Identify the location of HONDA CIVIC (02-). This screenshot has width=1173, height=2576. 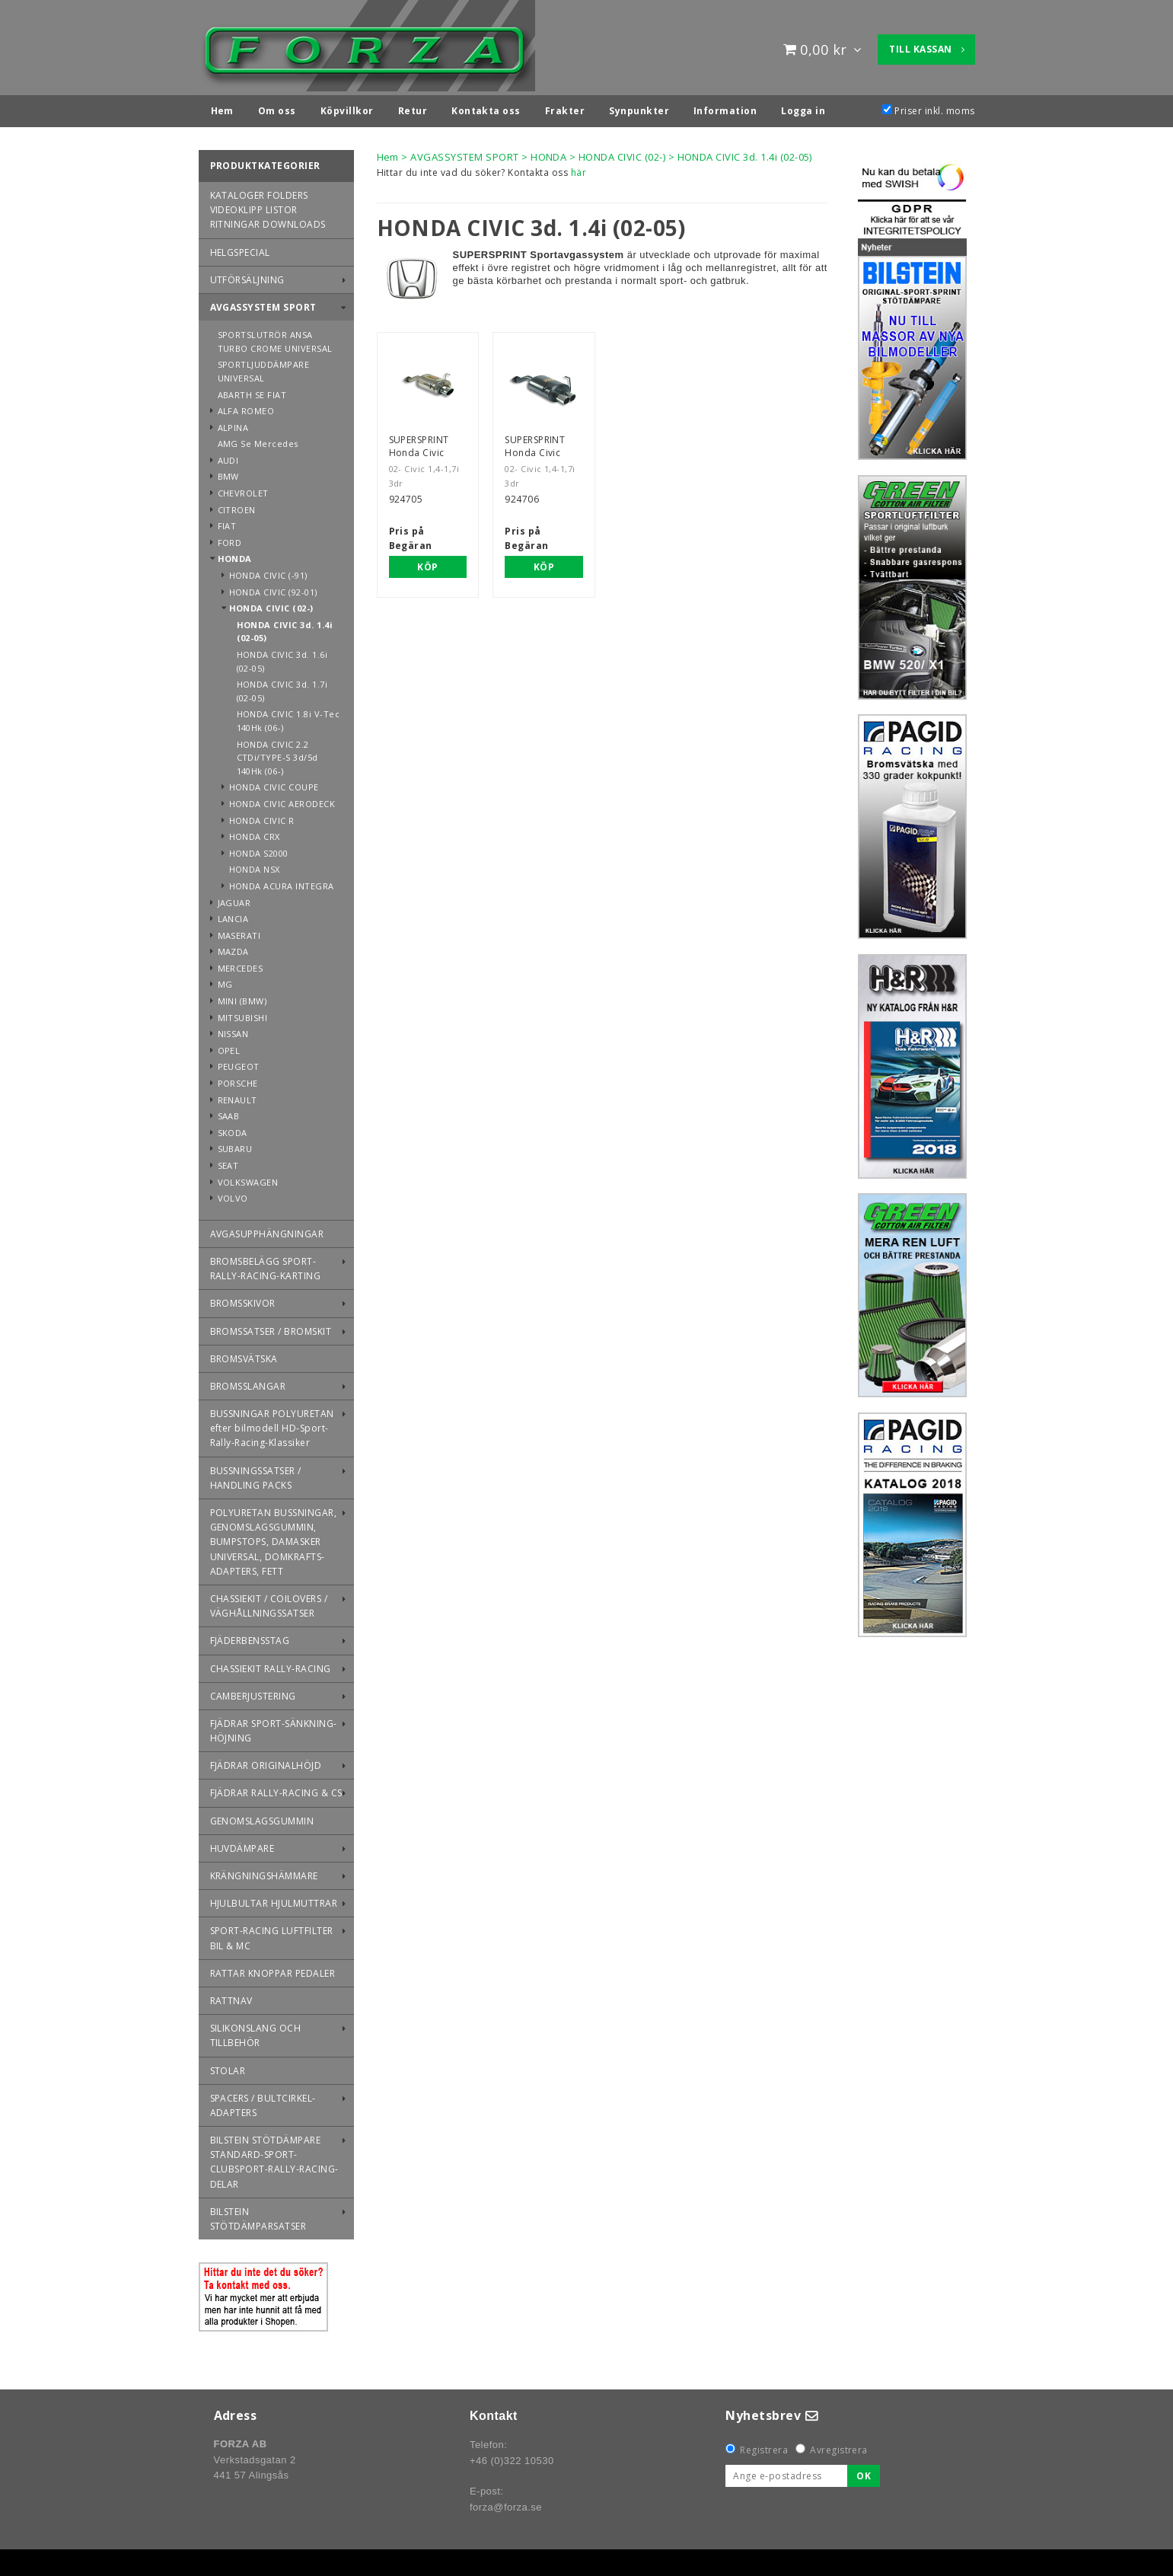
(271, 604).